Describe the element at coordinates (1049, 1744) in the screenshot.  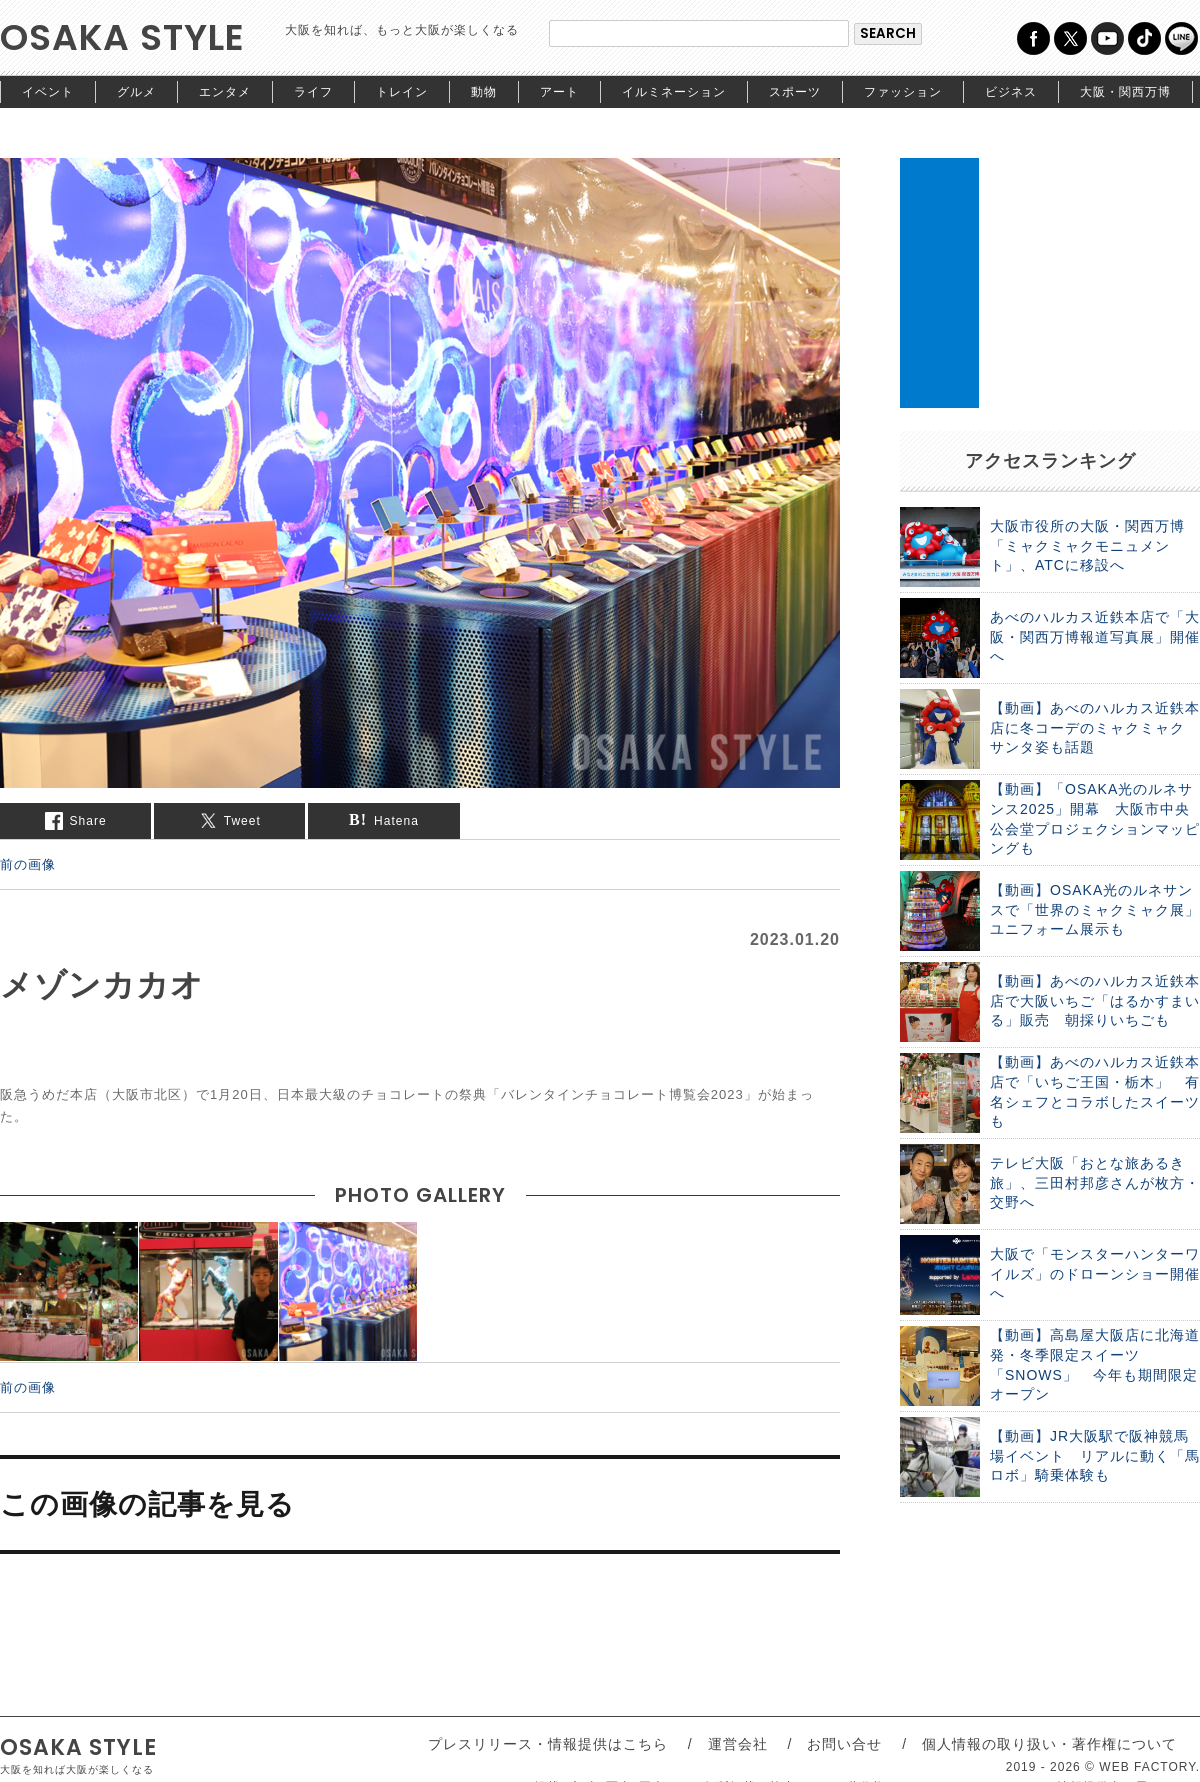
I see `個人情報の取り扱い・著作権について` at that location.